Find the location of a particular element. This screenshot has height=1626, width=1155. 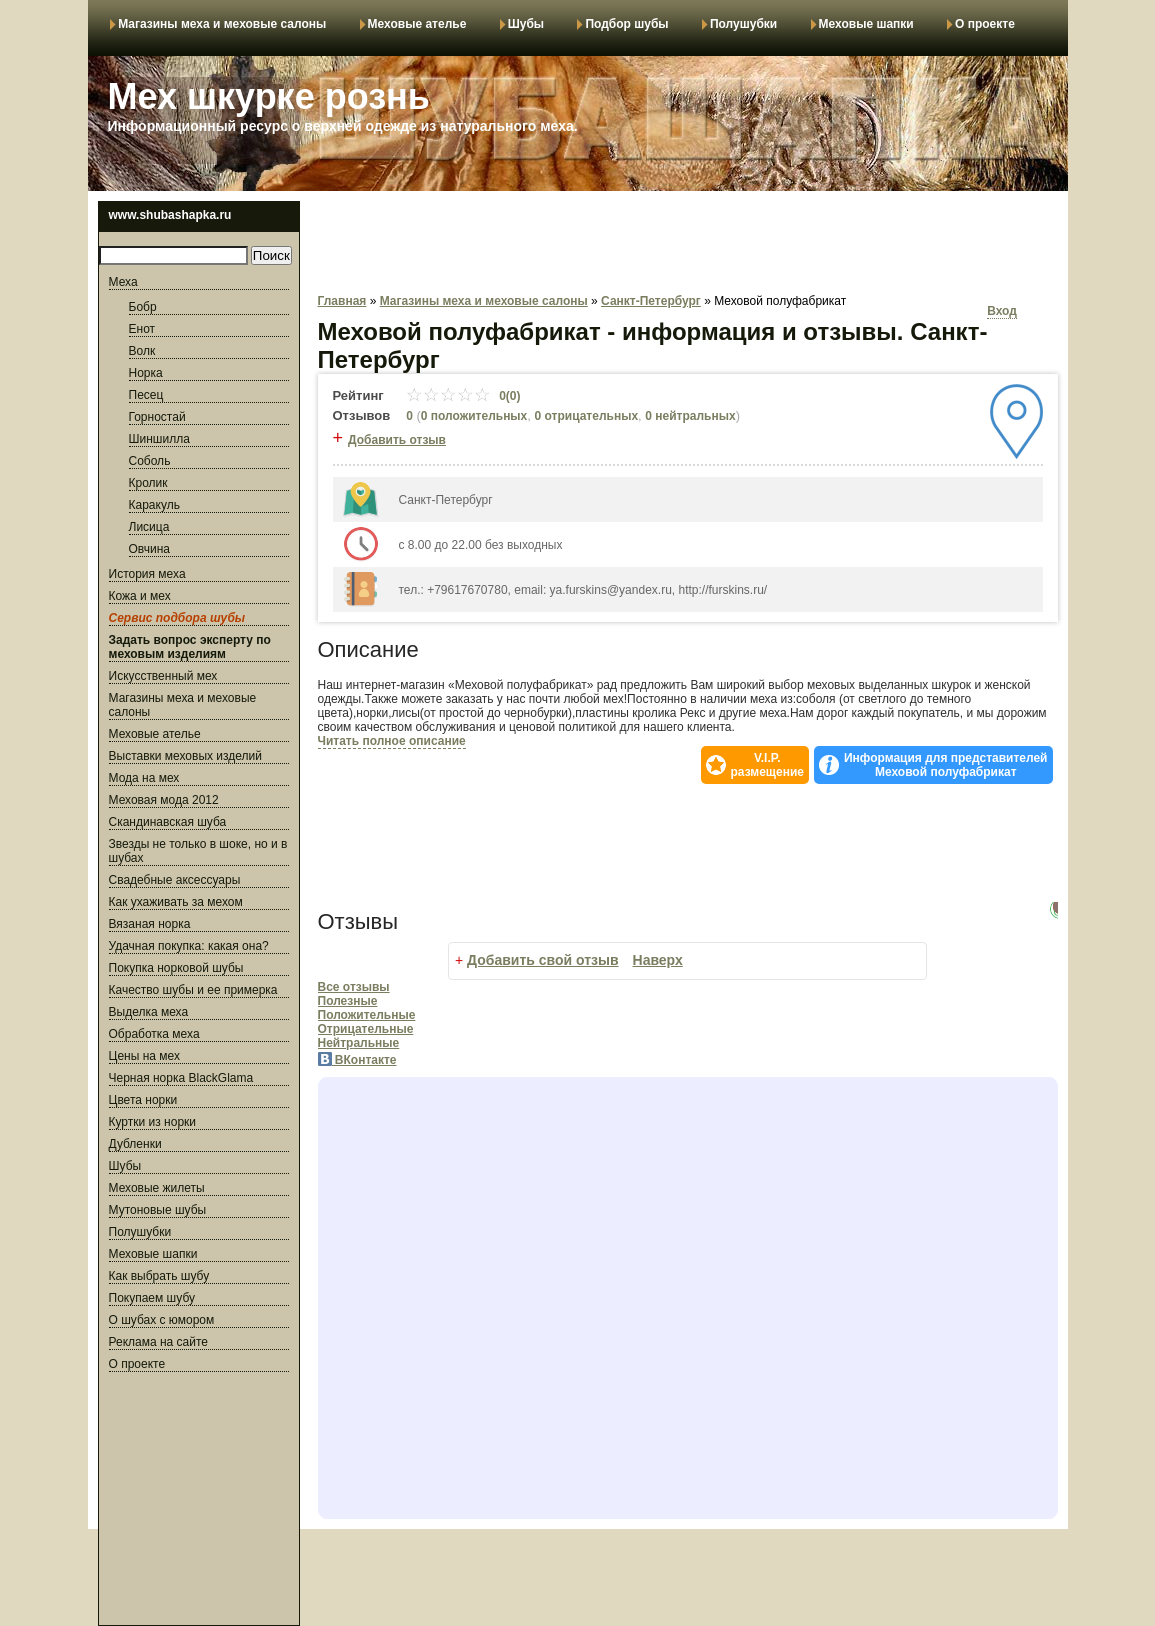

Мутоновые шубы is located at coordinates (158, 1210).